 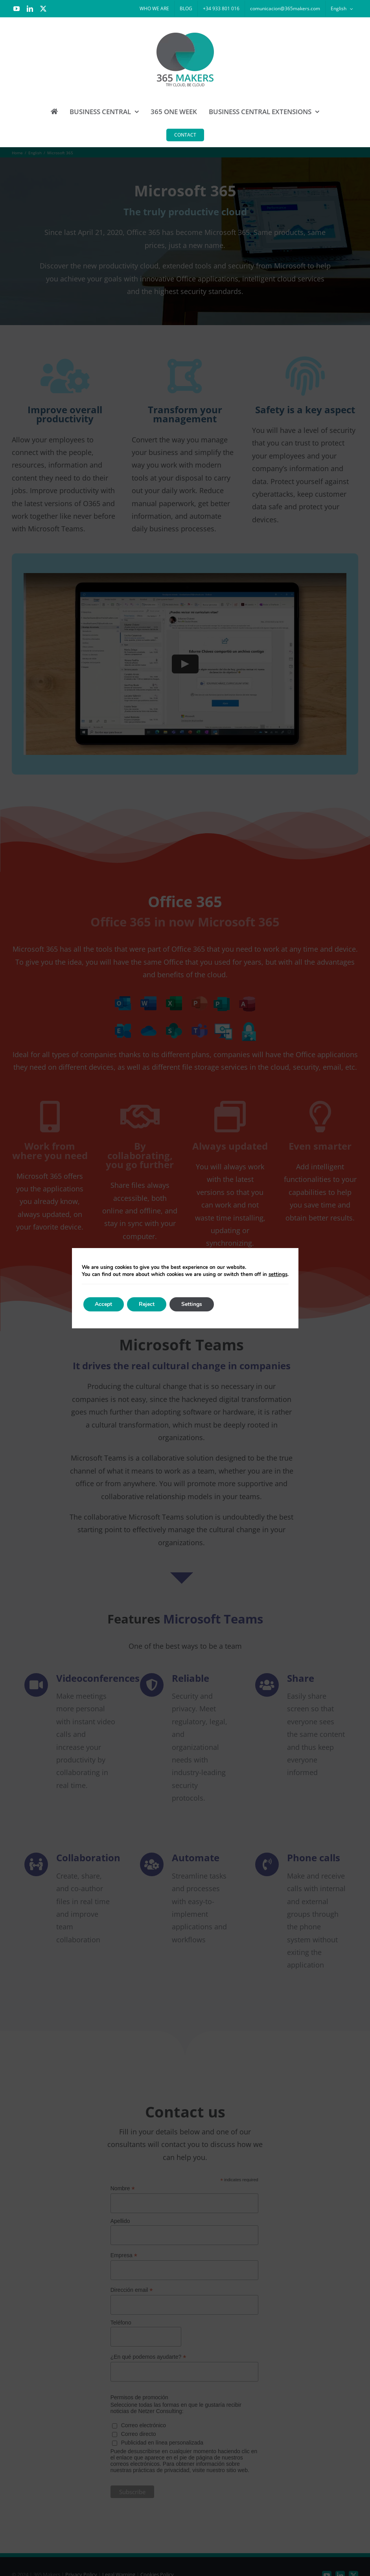 What do you see at coordinates (278, 1274) in the screenshot?
I see `settings` at bounding box center [278, 1274].